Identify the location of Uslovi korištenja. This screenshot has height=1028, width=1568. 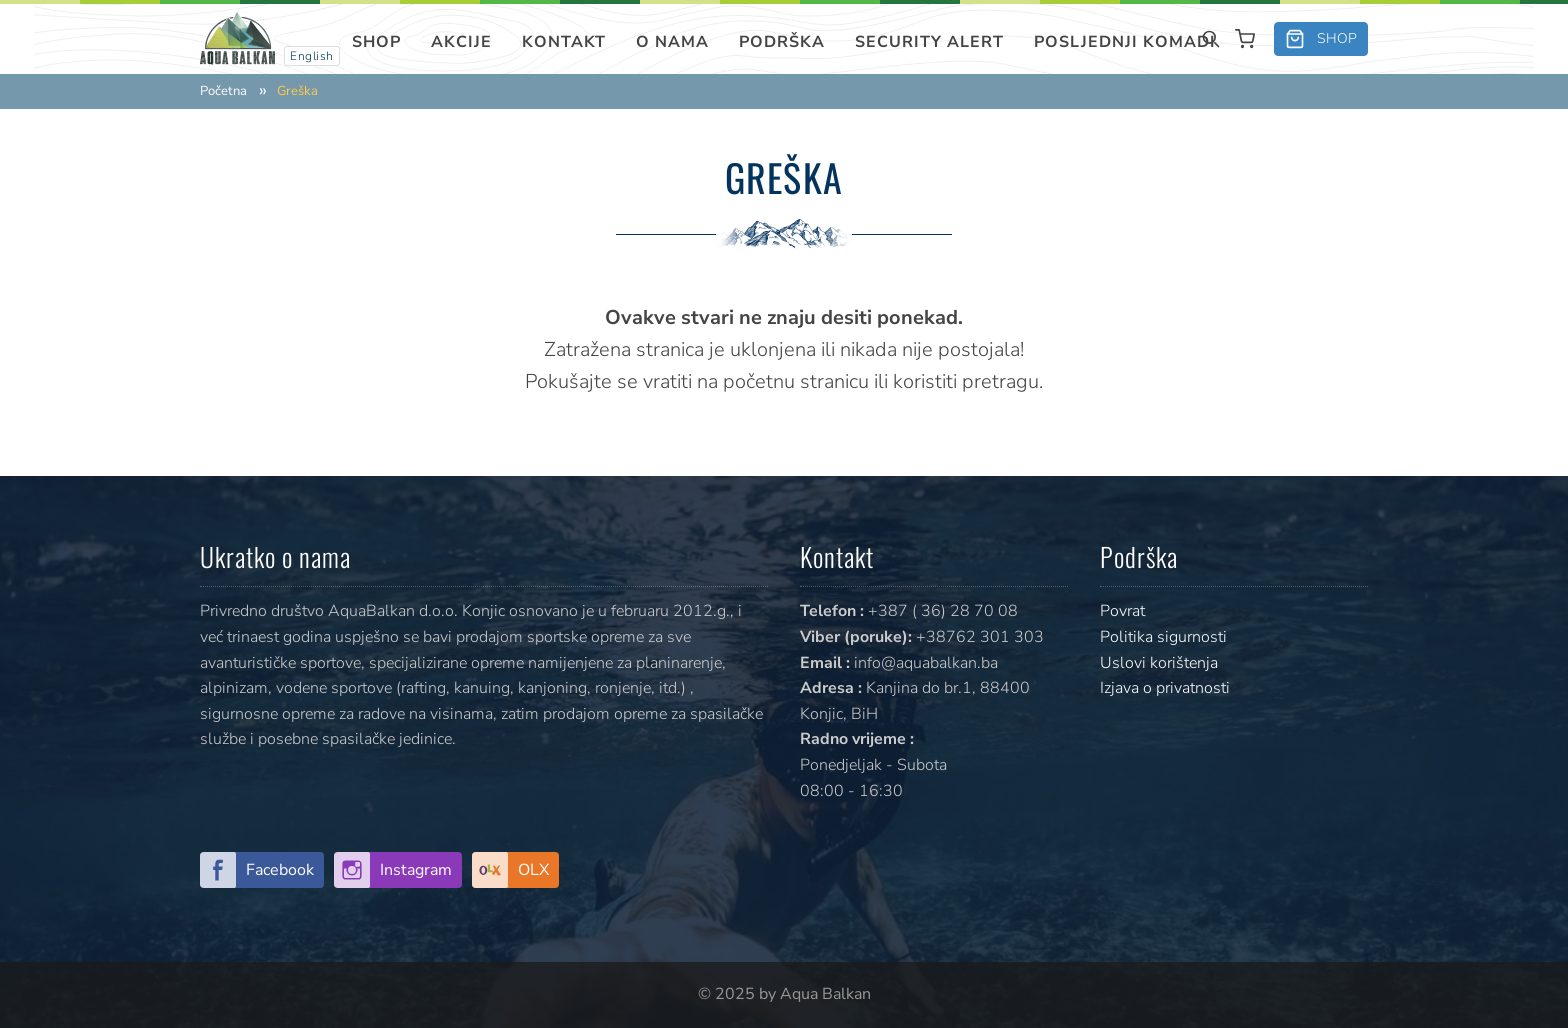
(1159, 663).